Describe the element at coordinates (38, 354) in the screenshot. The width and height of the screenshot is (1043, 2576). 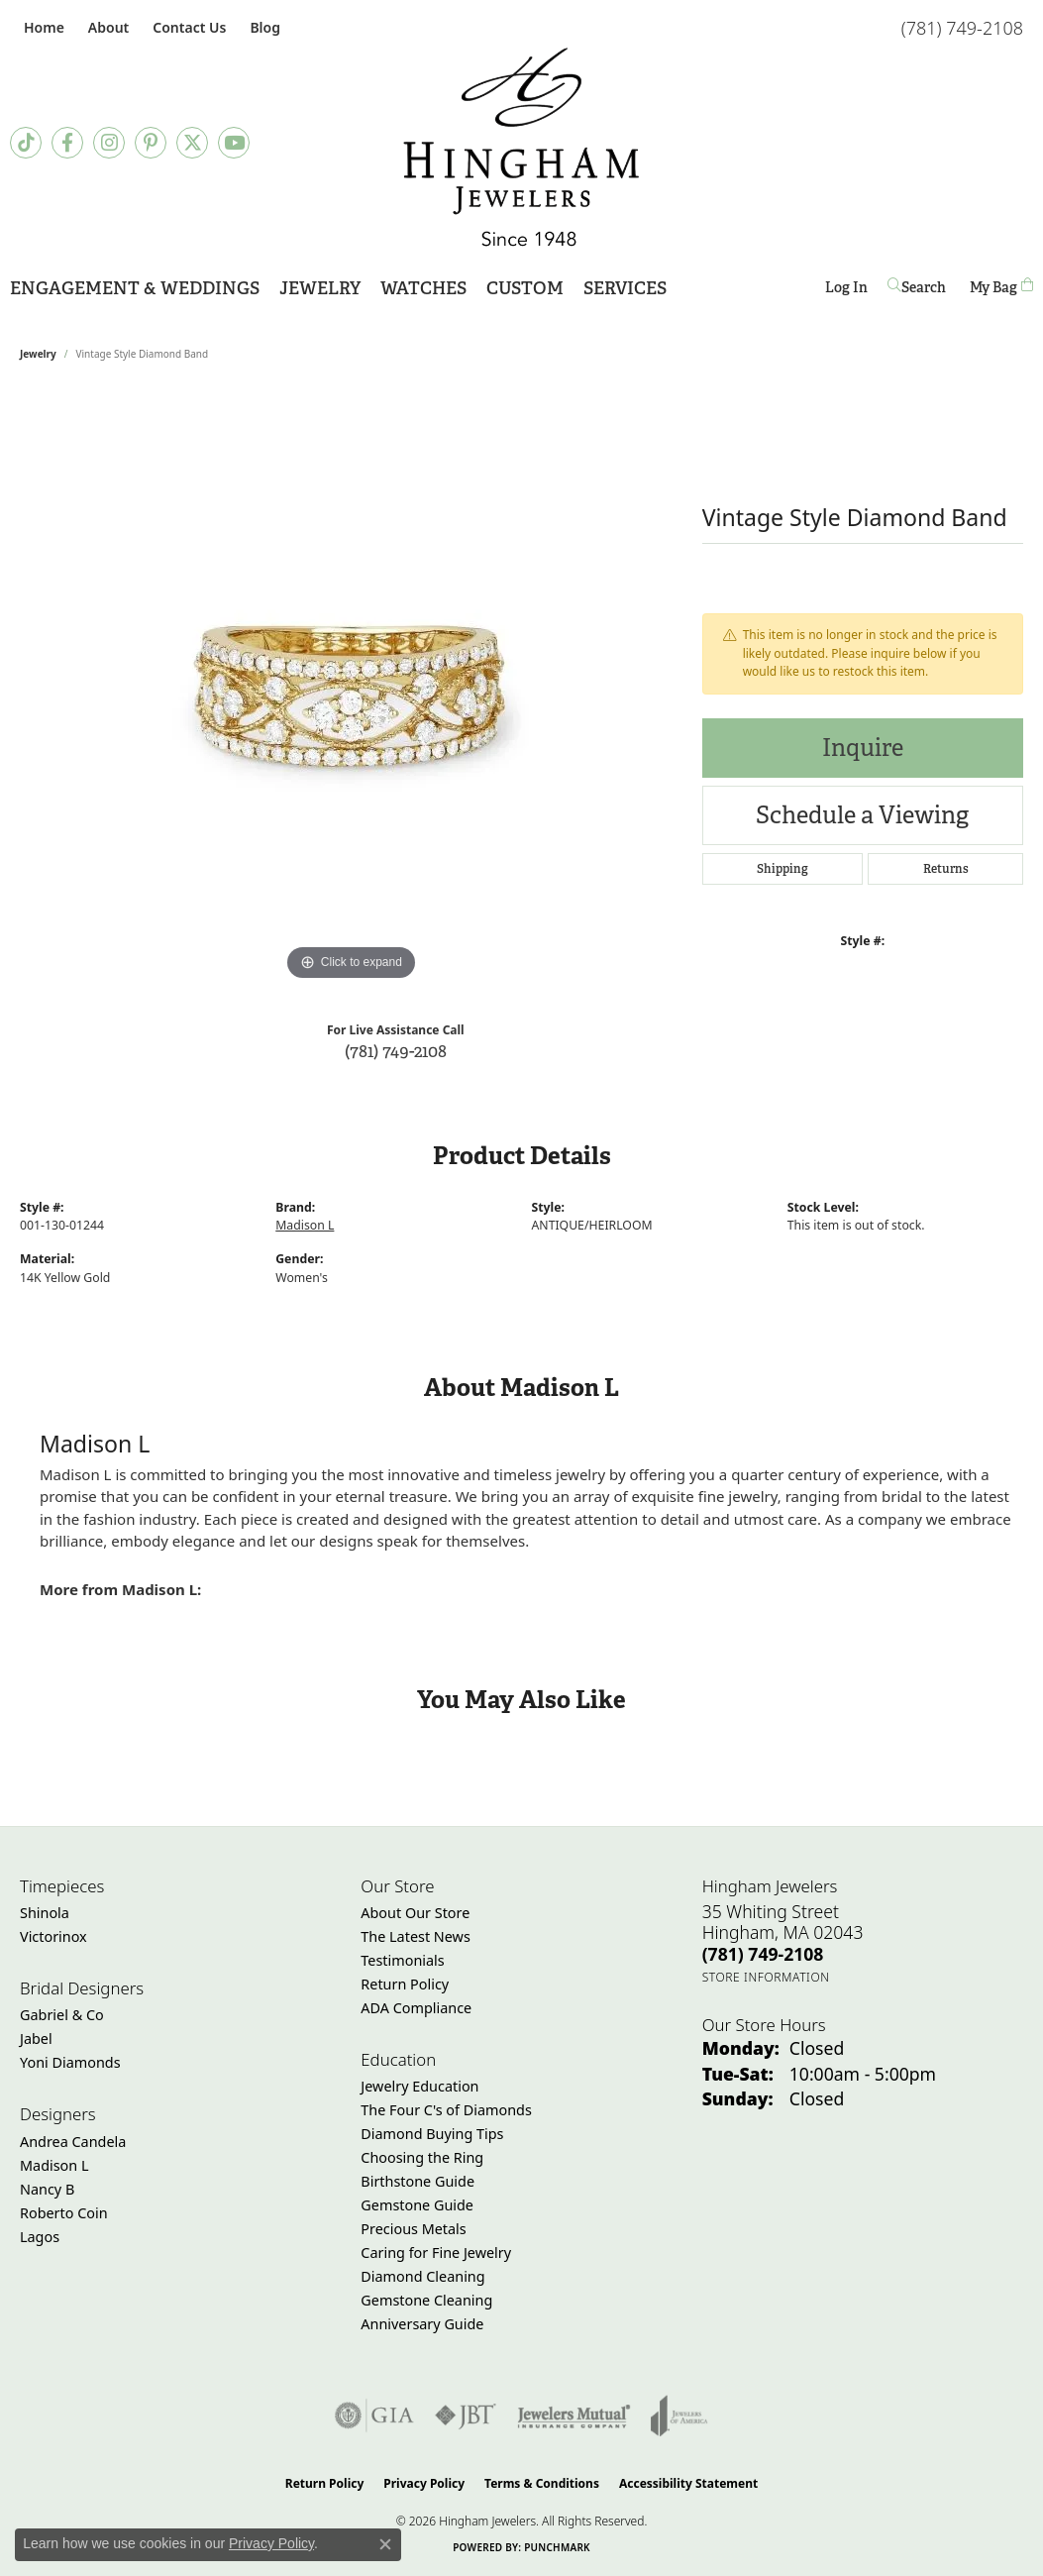
I see `jewelry` at that location.